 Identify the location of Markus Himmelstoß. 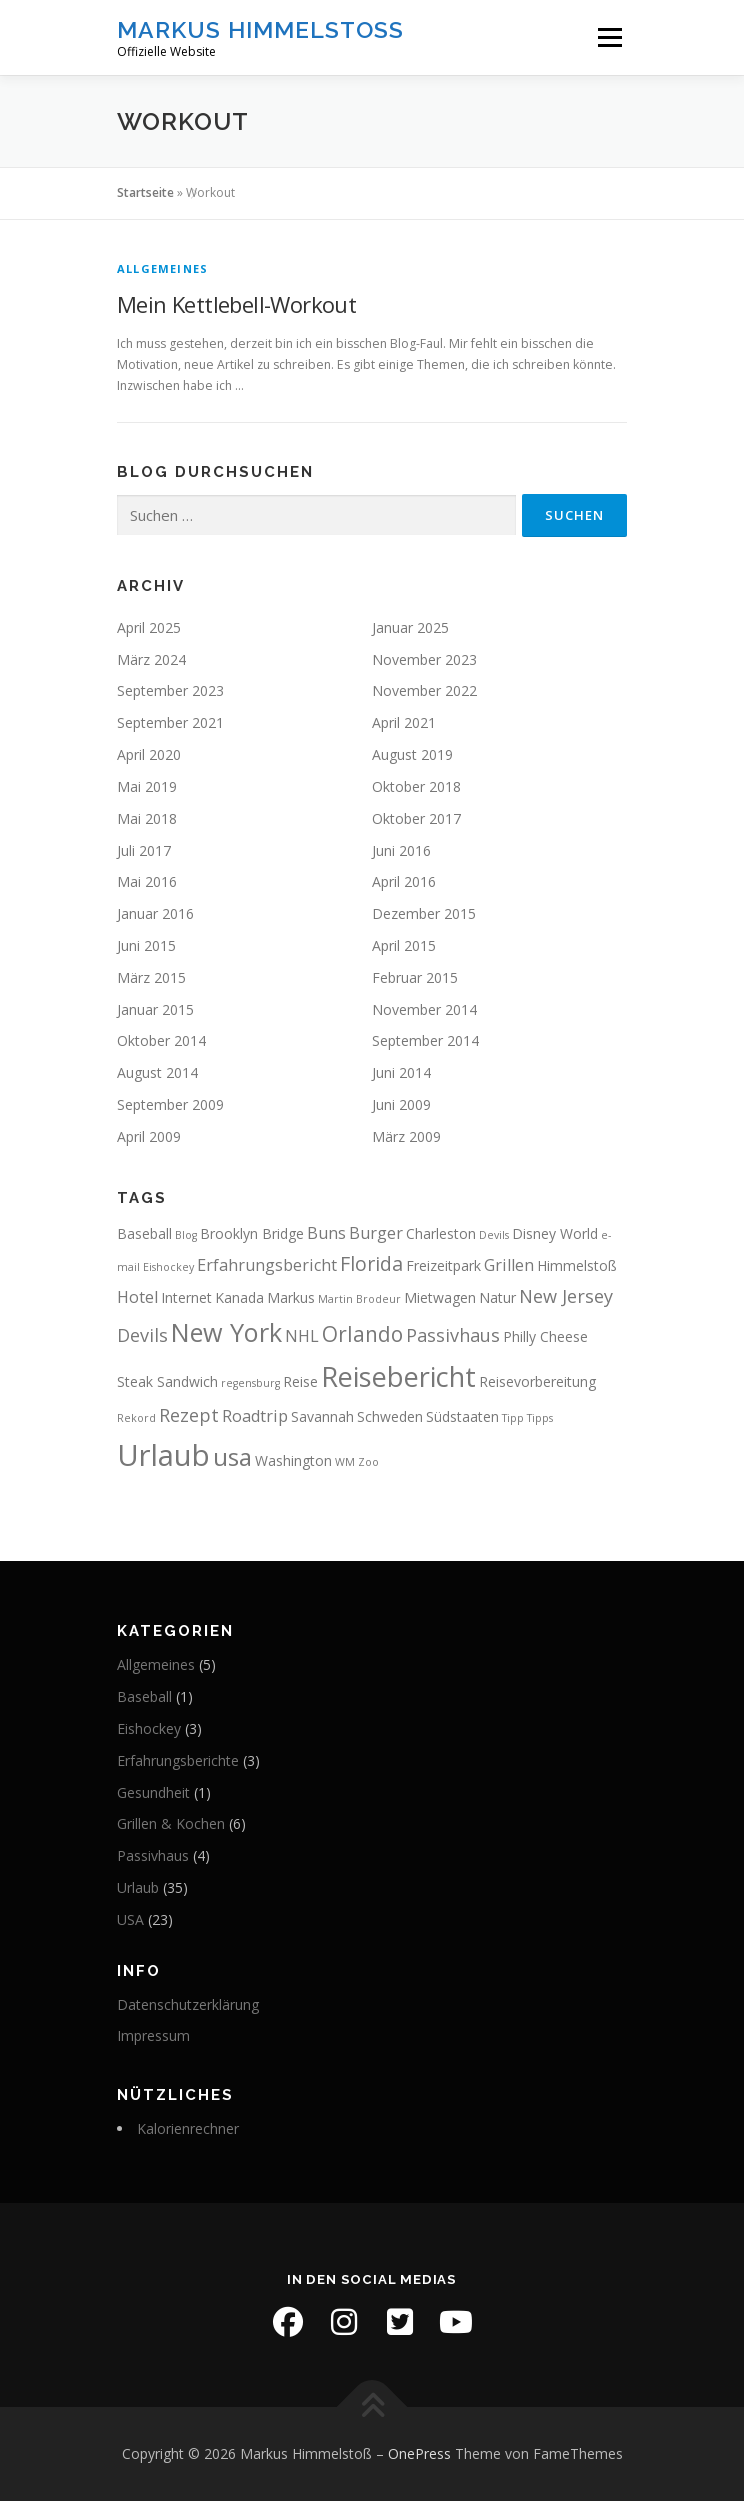
(260, 29).